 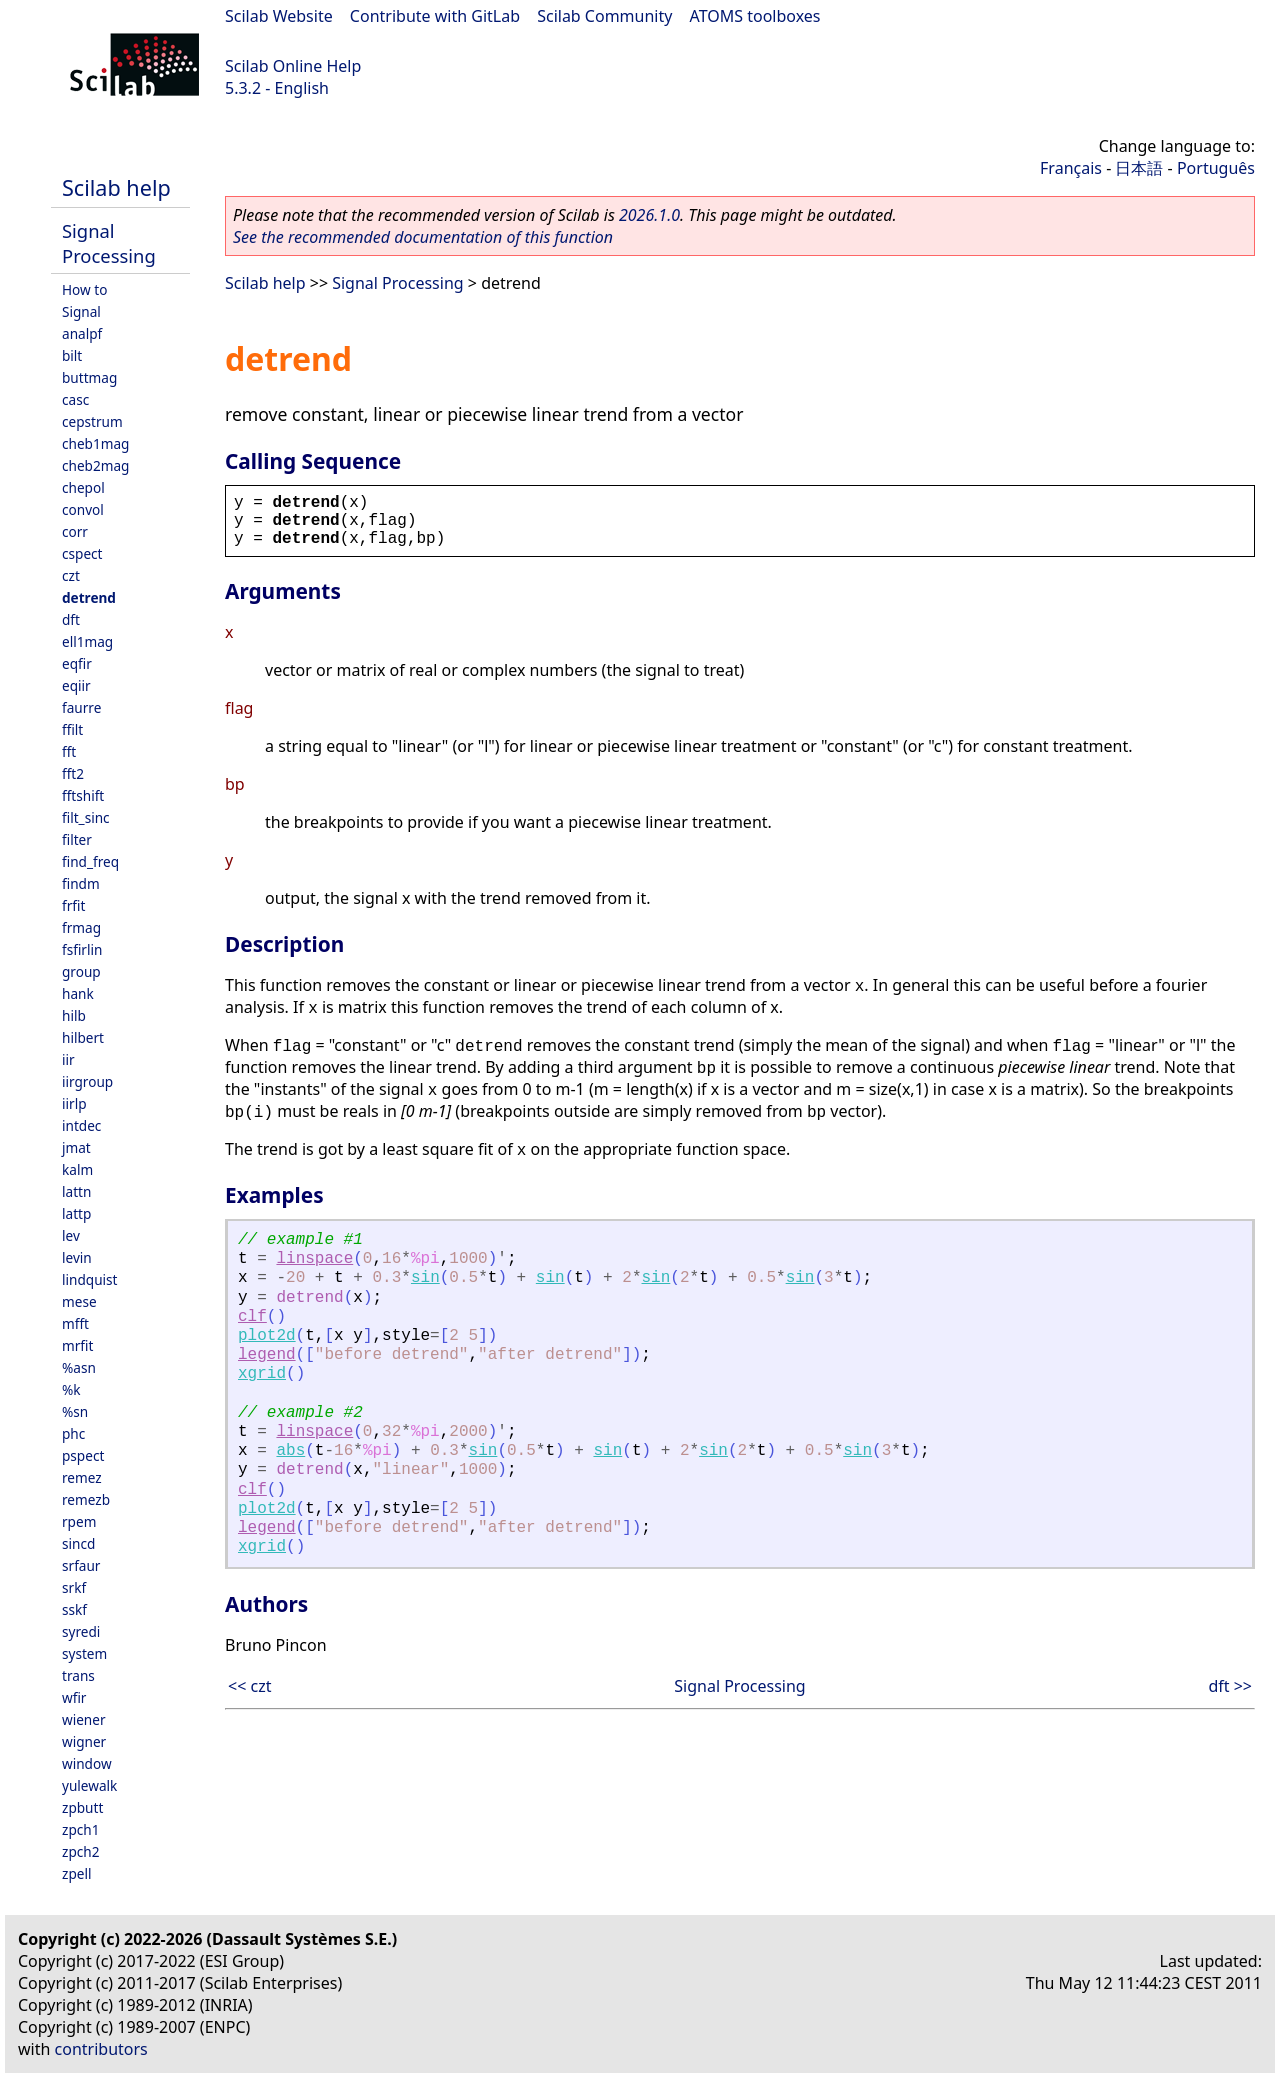 What do you see at coordinates (87, 641) in the screenshot?
I see `ell1mag` at bounding box center [87, 641].